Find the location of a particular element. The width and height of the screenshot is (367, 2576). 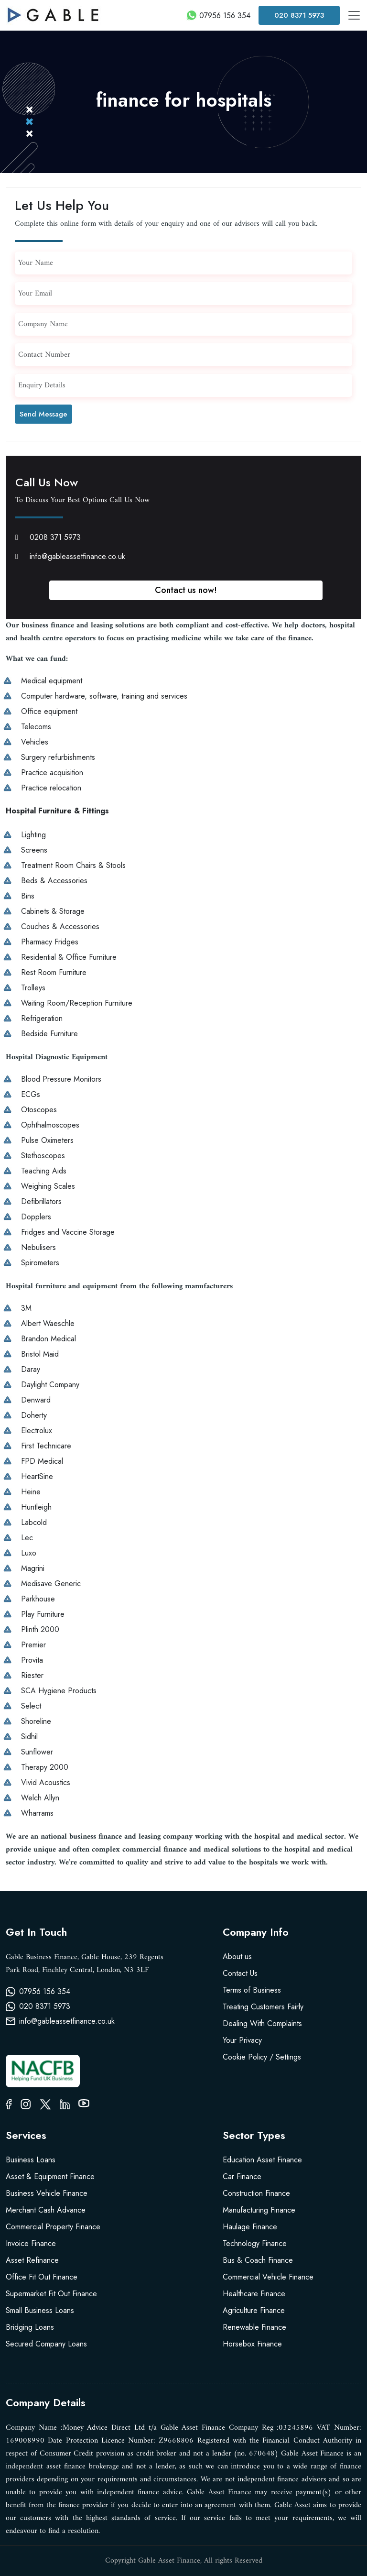

Commercial Vehicle Finance is located at coordinates (268, 2276).